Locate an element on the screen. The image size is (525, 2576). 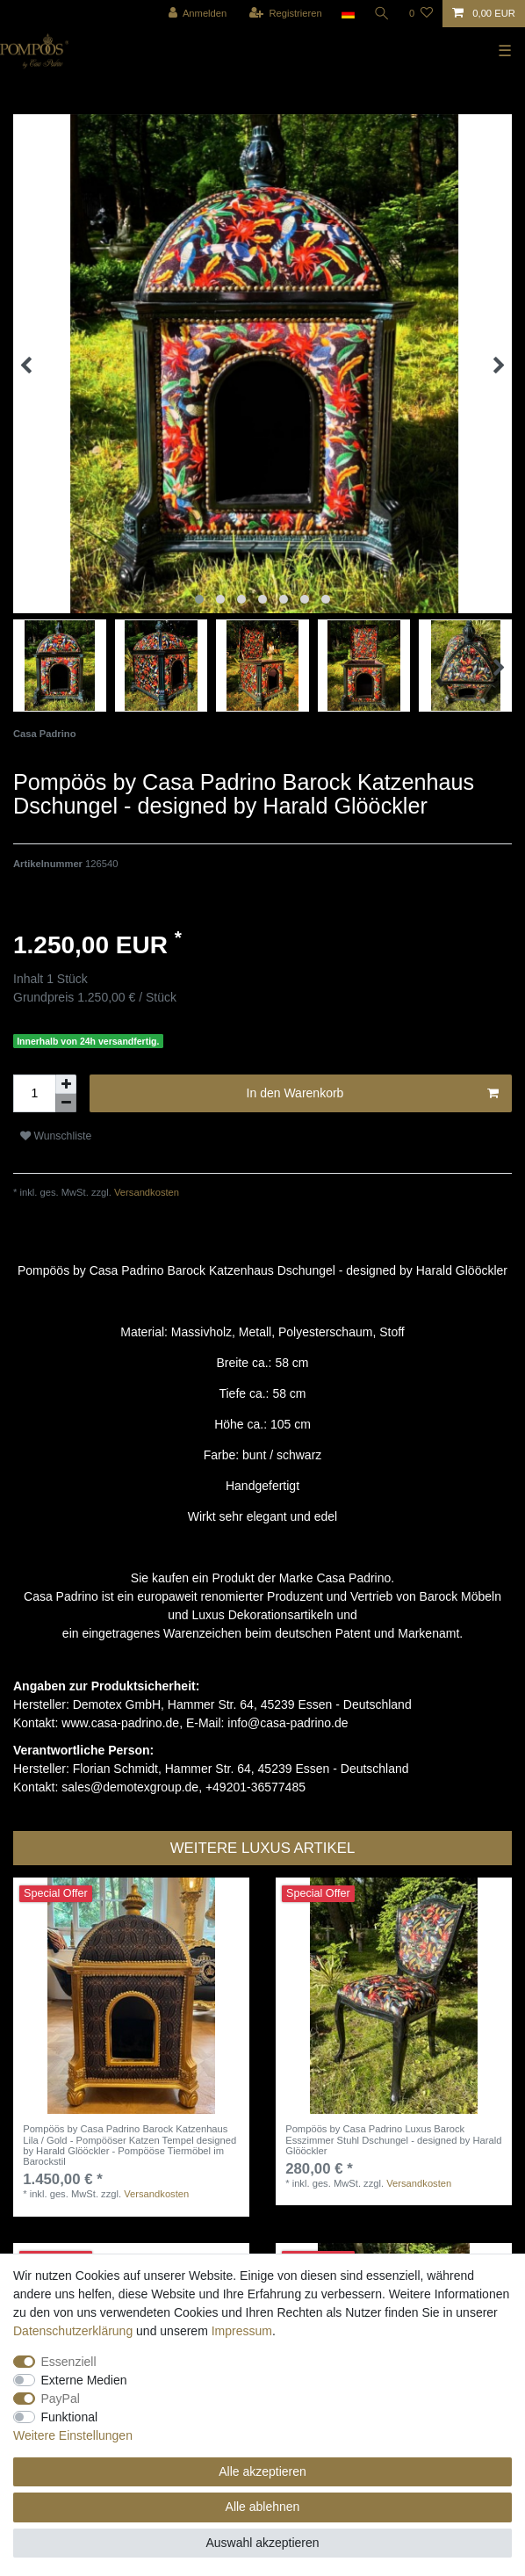
Versandkosten is located at coordinates (145, 1192).